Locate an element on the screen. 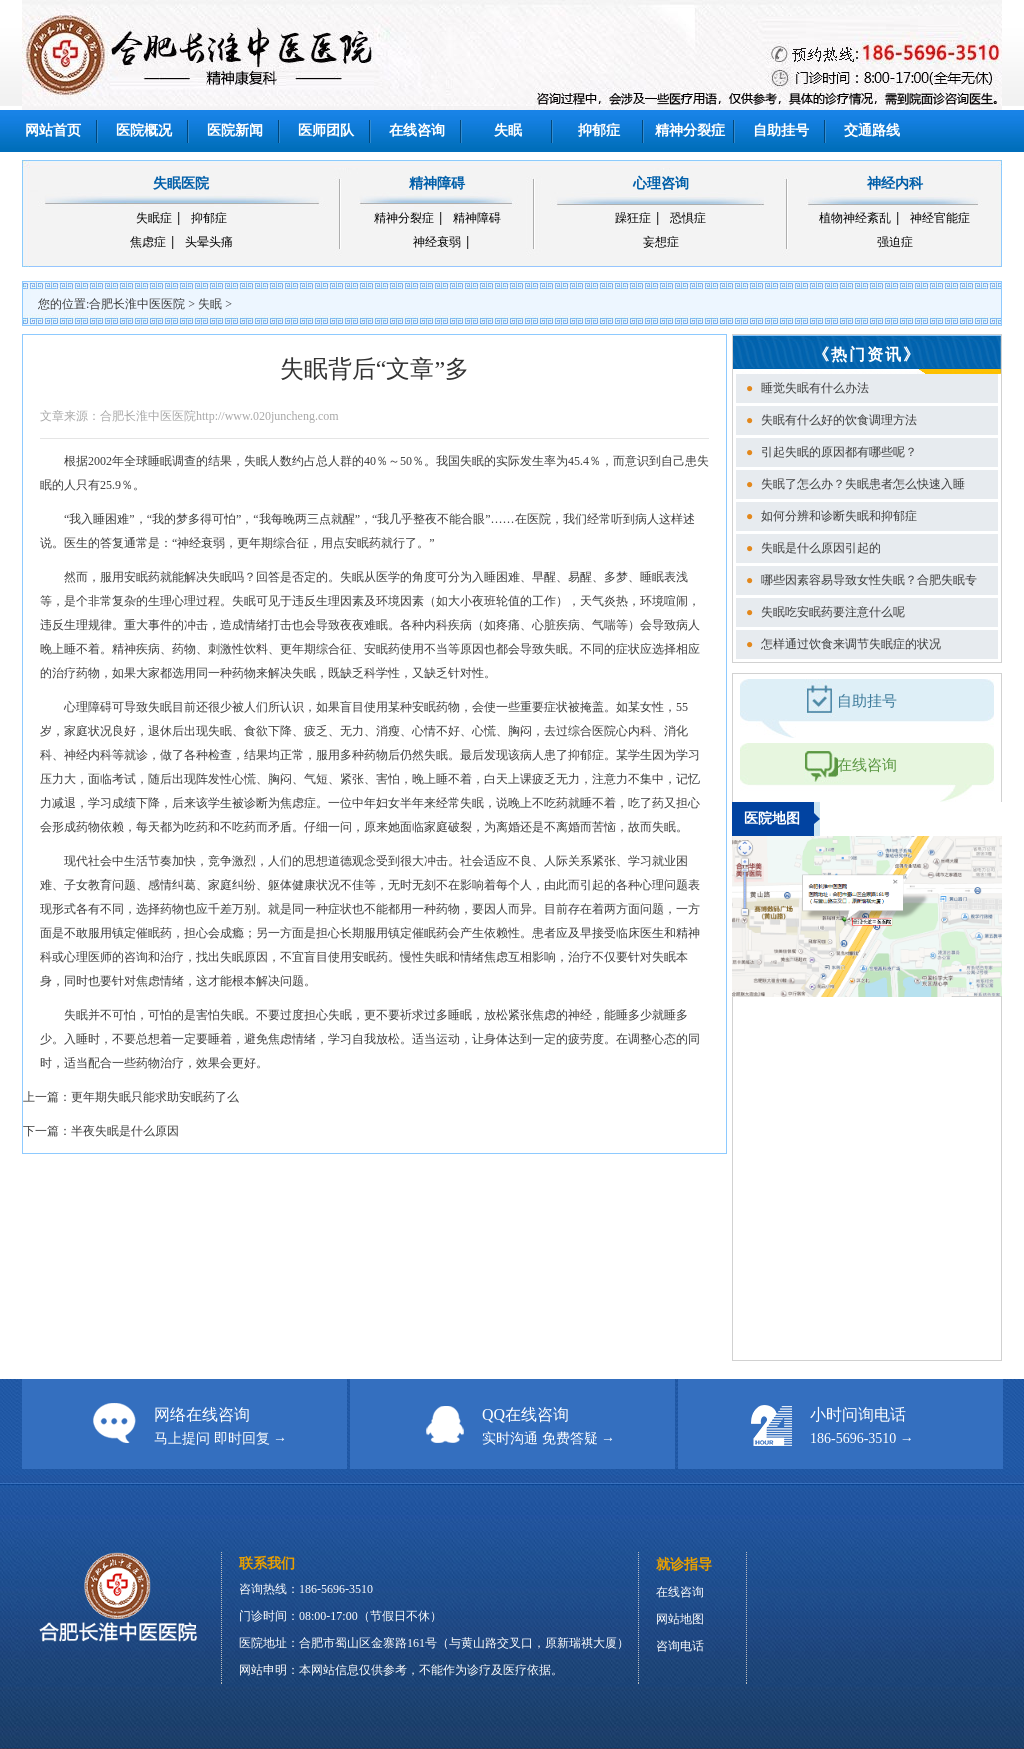 The image size is (1024, 1749). 网站地图 is located at coordinates (680, 1619).